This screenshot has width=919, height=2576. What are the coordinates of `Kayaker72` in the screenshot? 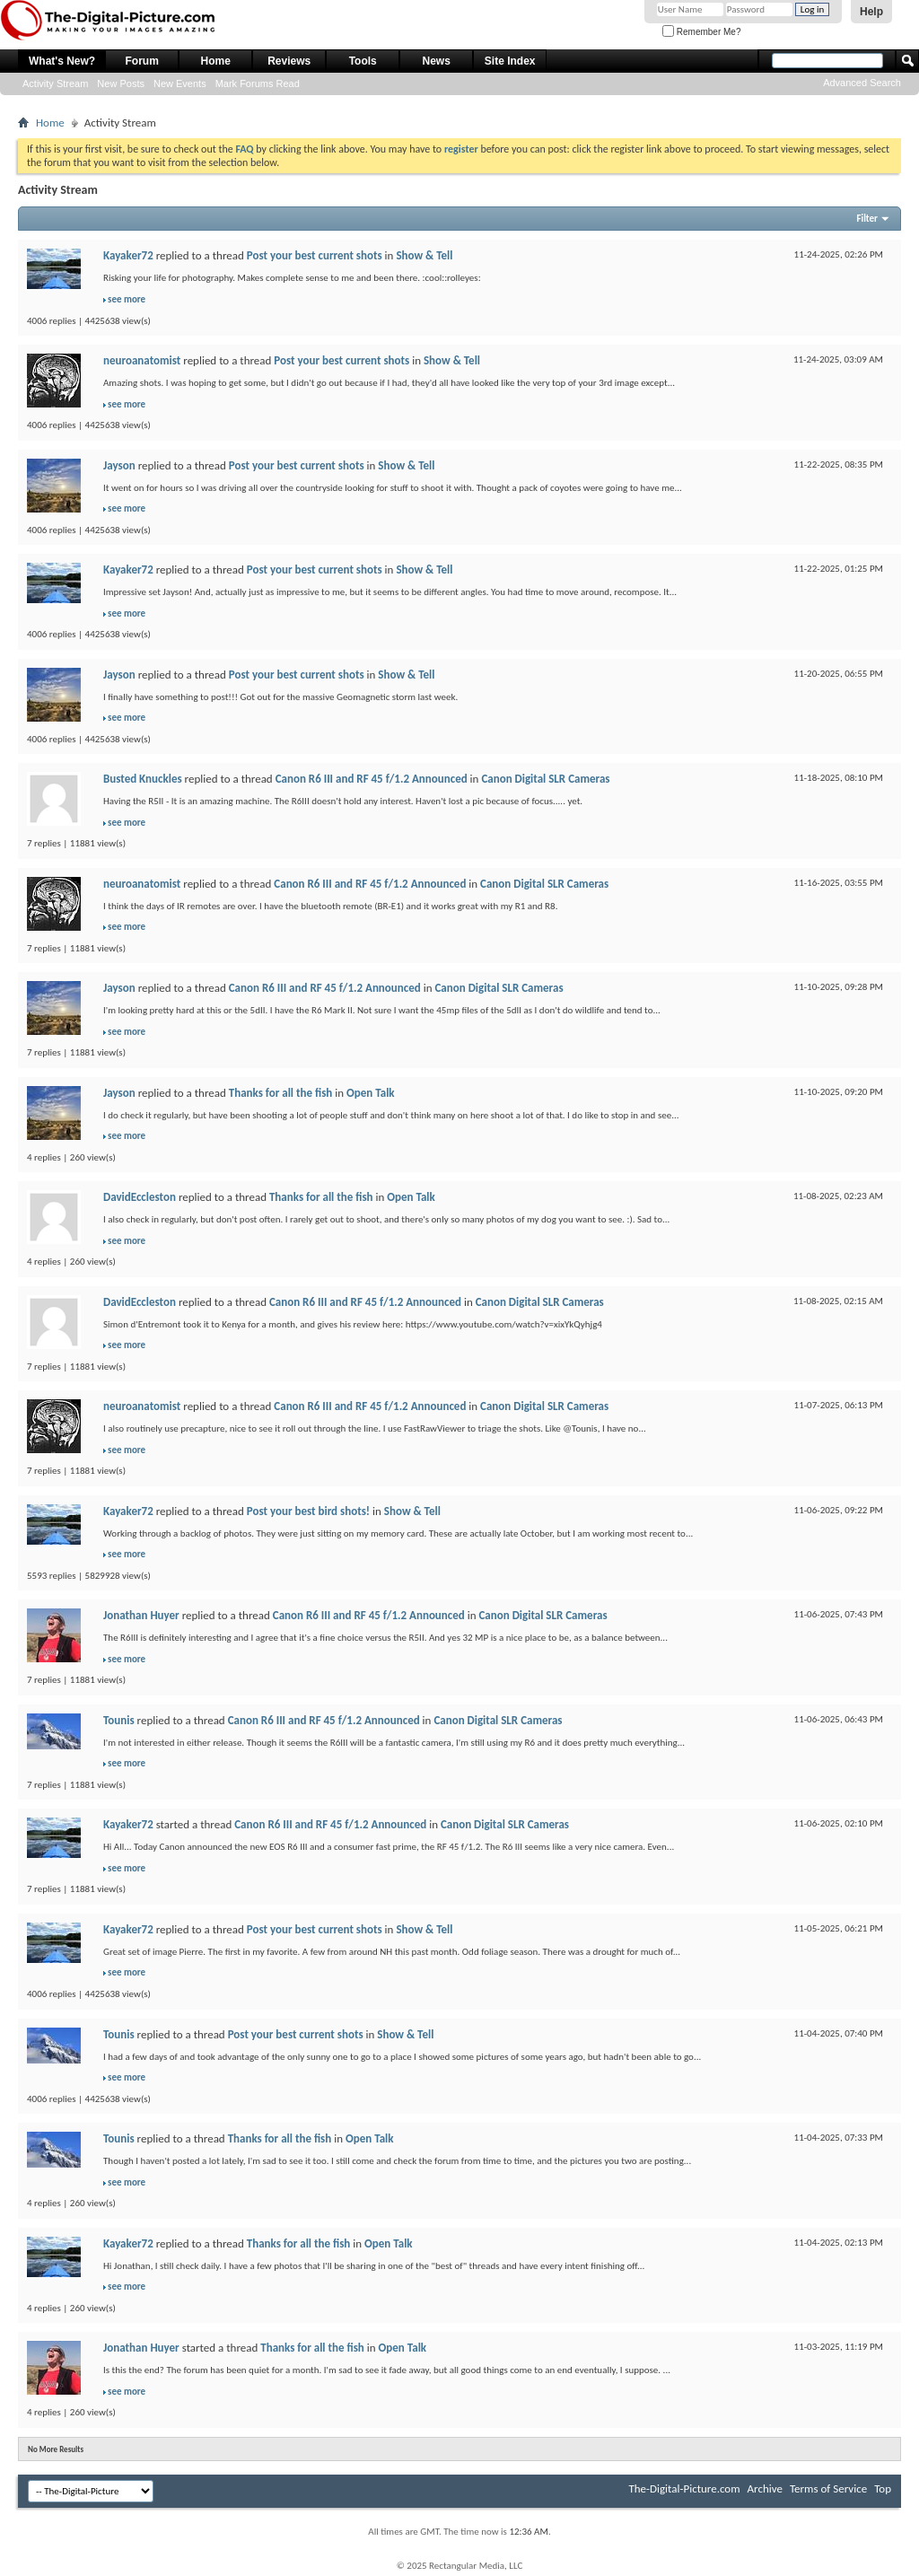 It's located at (128, 255).